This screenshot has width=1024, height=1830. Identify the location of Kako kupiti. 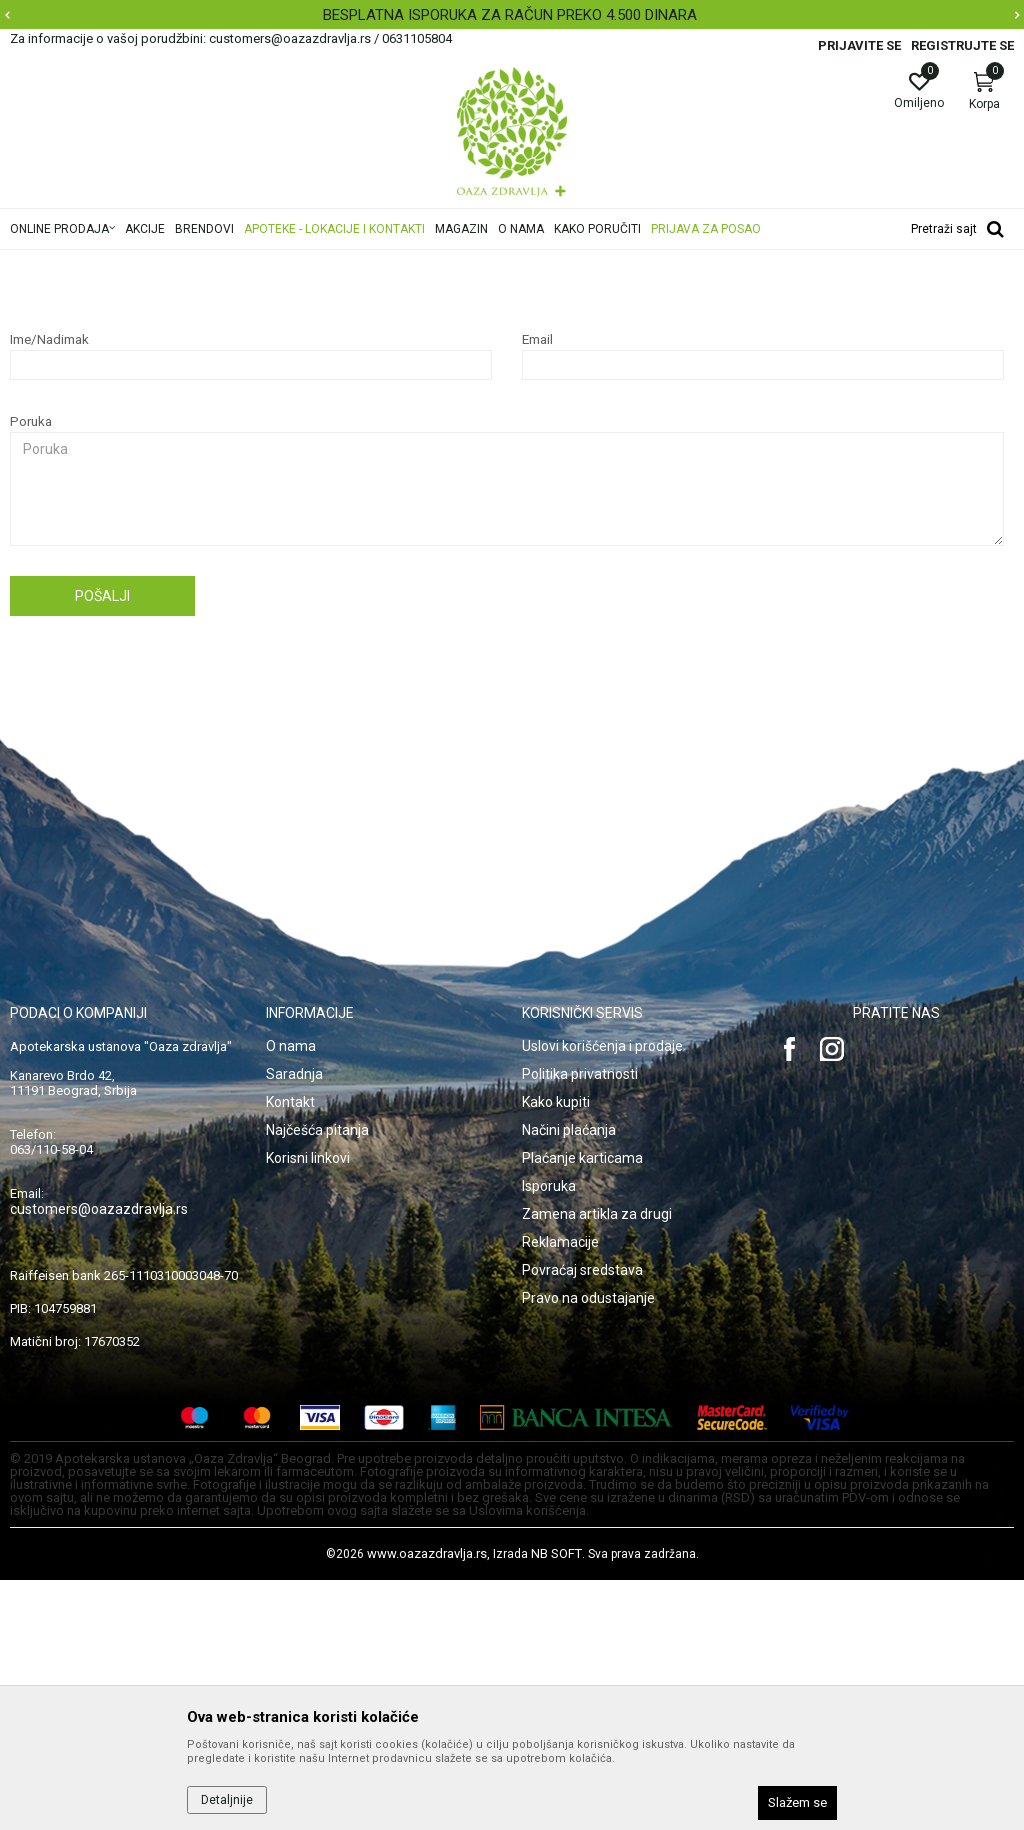
(556, 1352).